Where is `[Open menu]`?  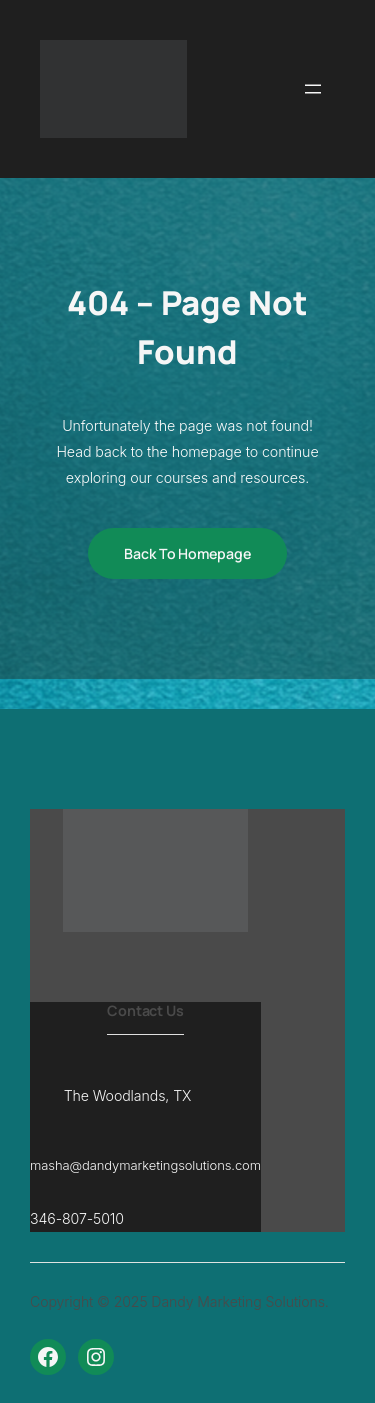 [Open menu] is located at coordinates (313, 89).